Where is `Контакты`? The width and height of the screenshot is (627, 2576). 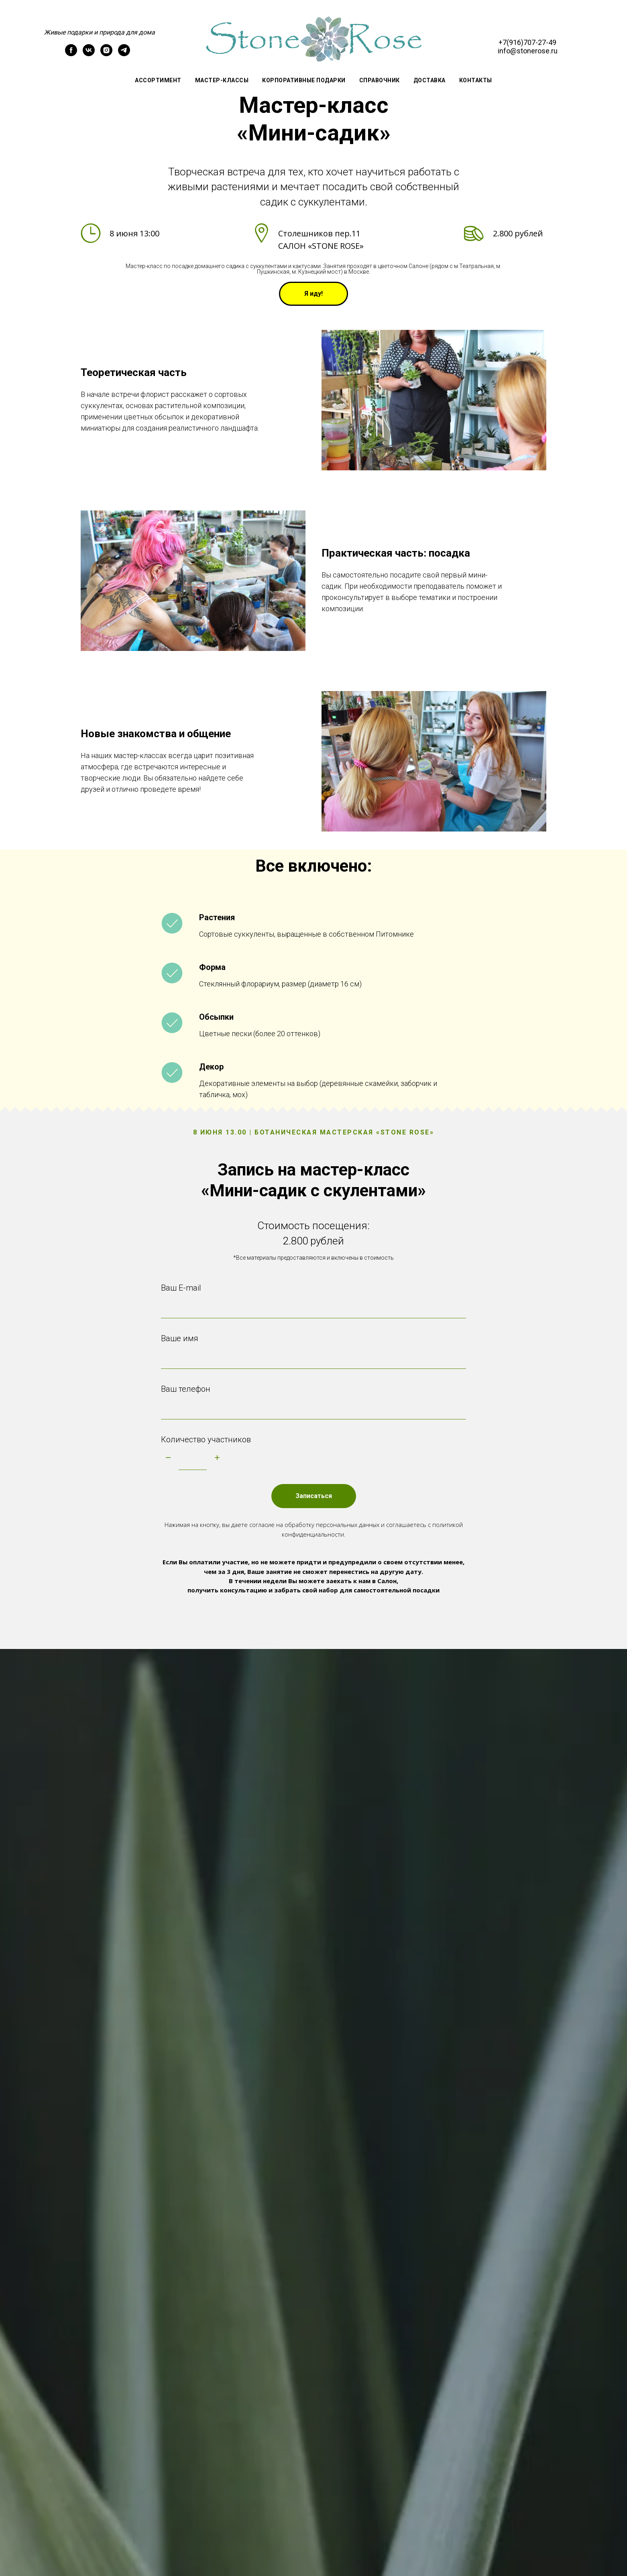
Контакты is located at coordinates (475, 80).